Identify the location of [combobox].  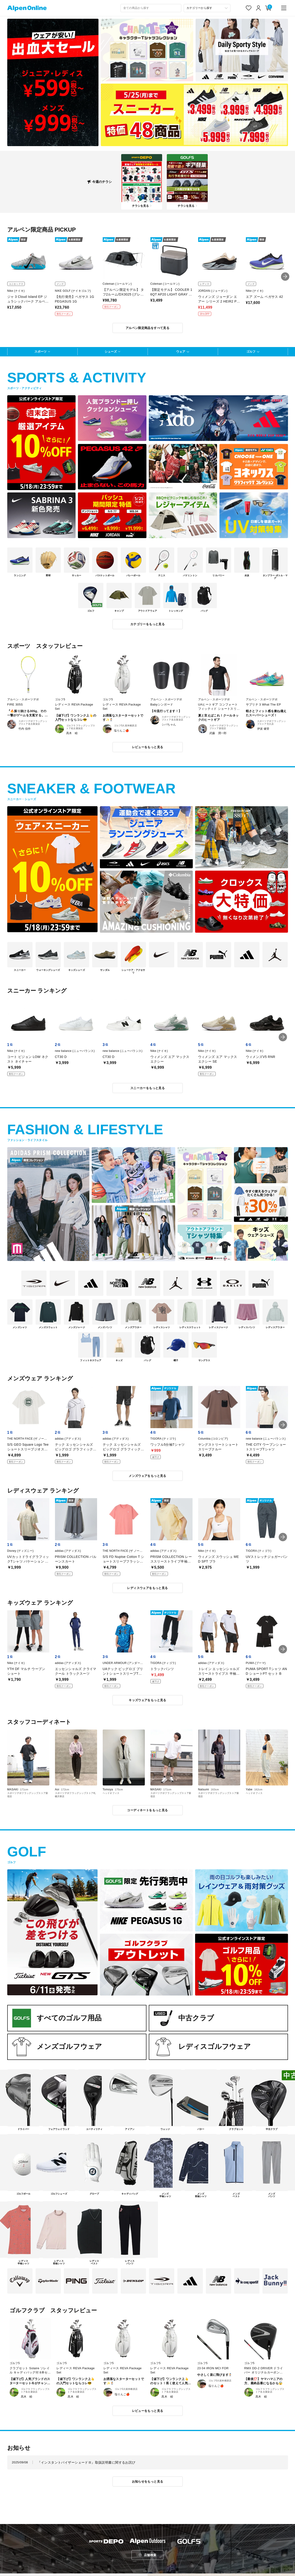
(150, 8).